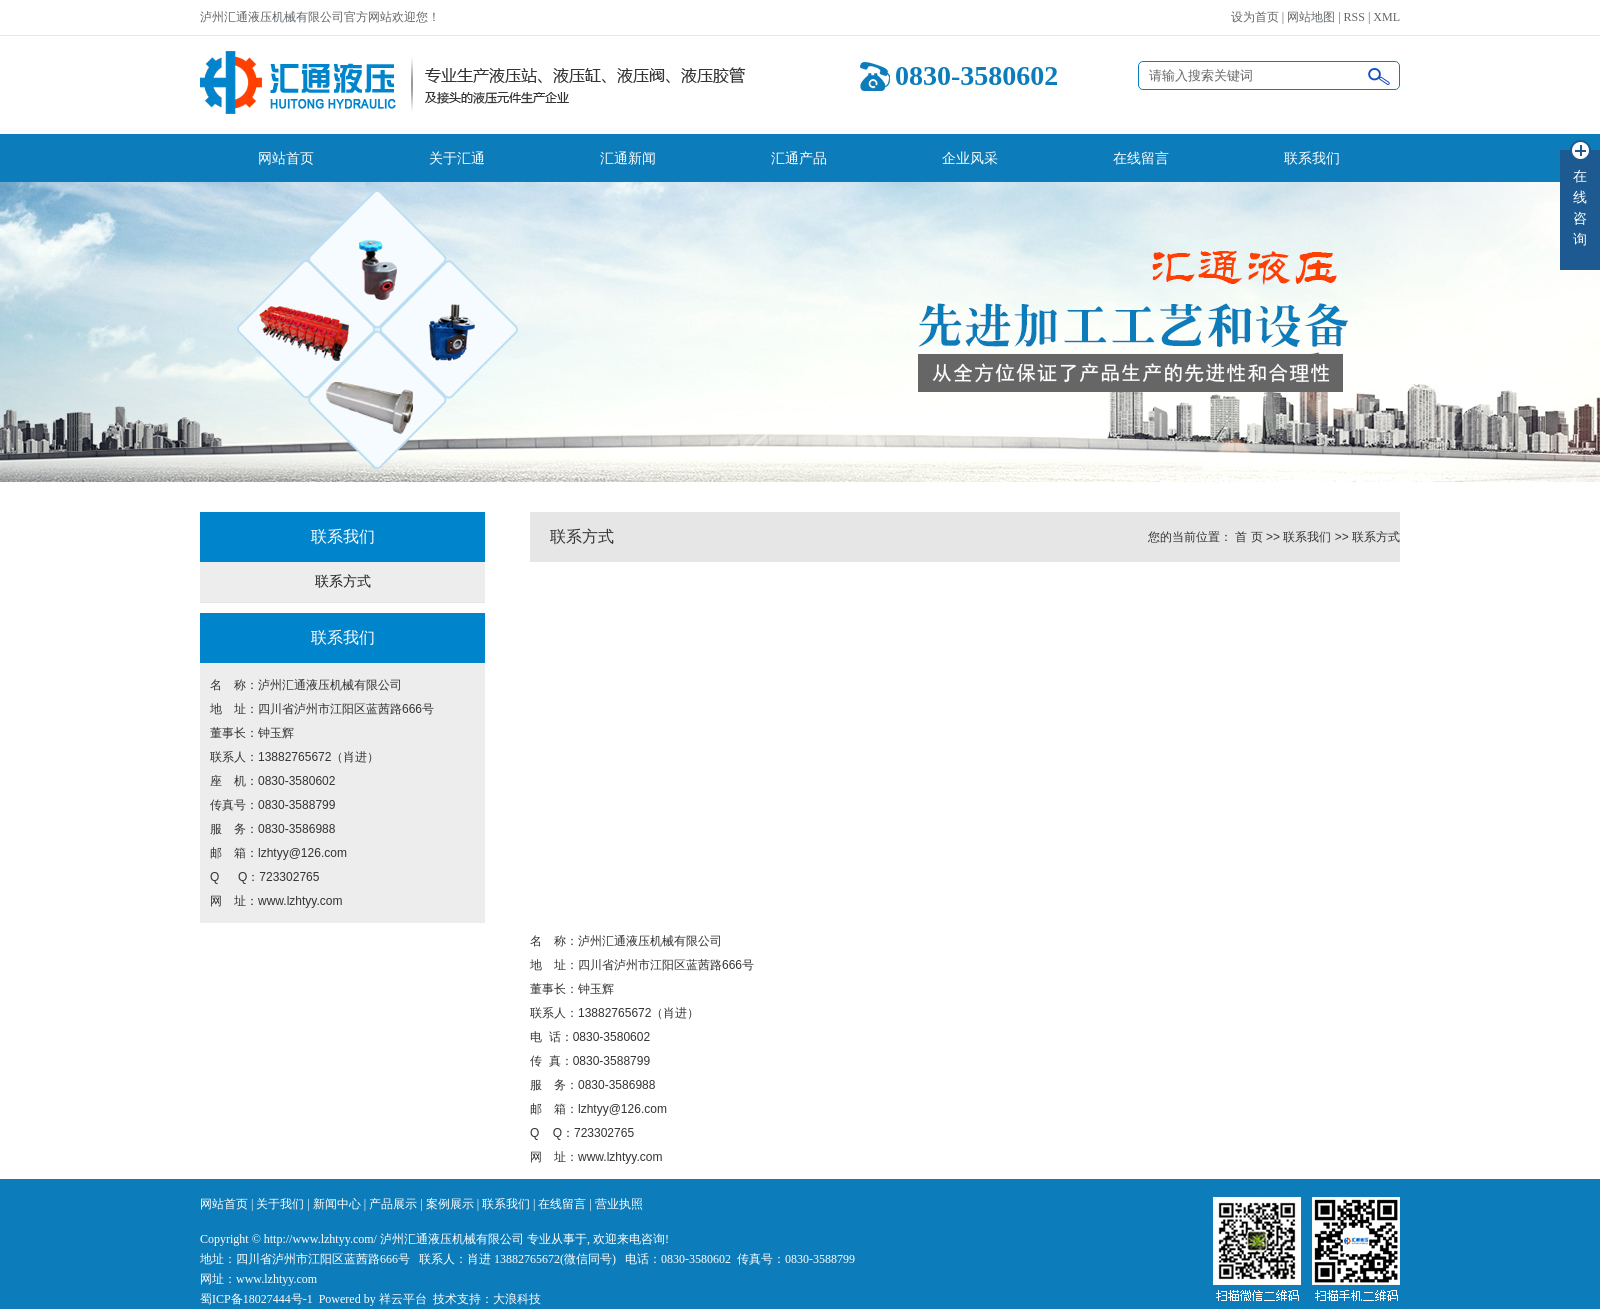 The height and width of the screenshot is (1309, 1600). What do you see at coordinates (457, 158) in the screenshot?
I see `关于汇通` at bounding box center [457, 158].